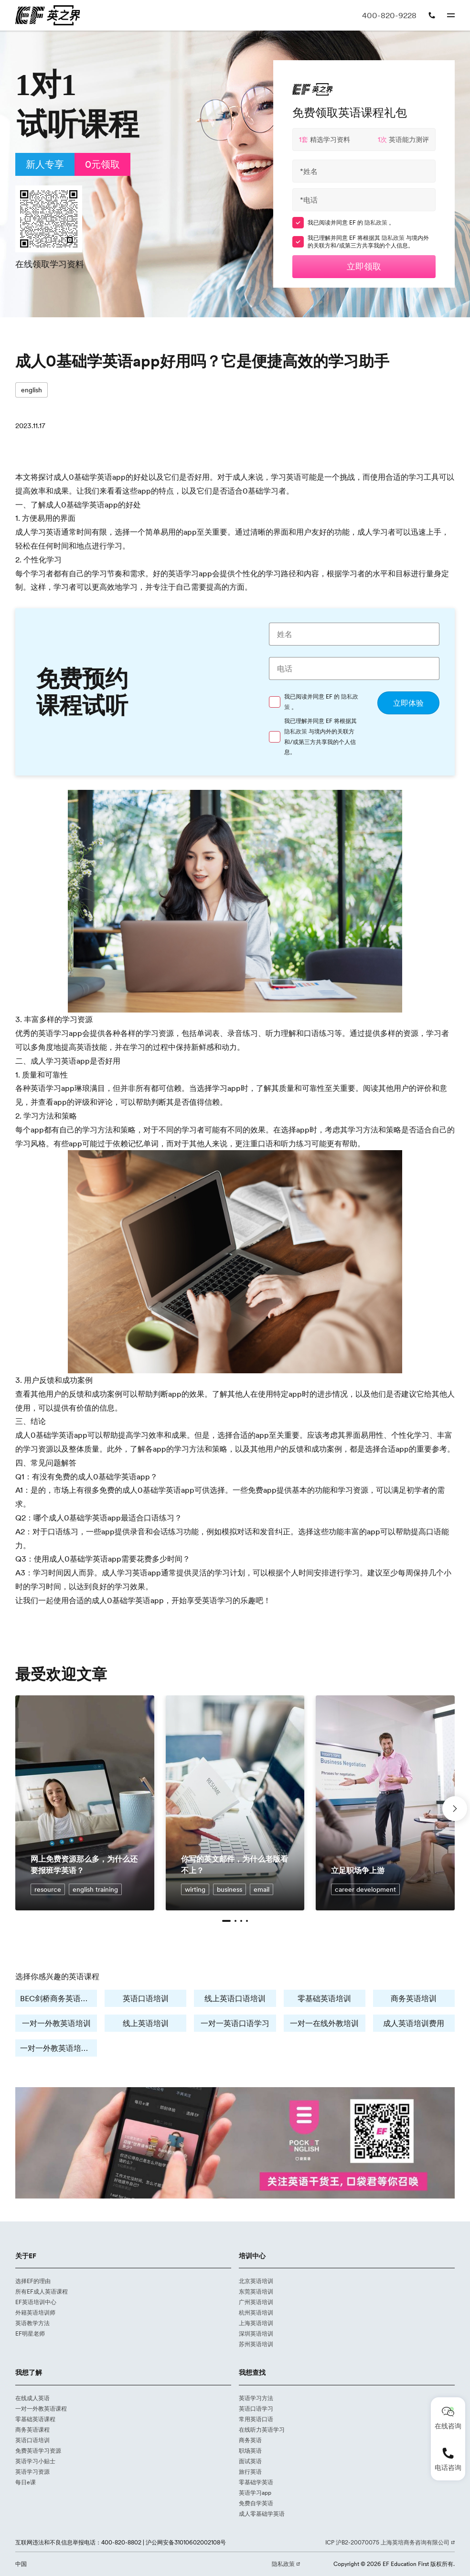 This screenshot has width=470, height=2576. What do you see at coordinates (146, 1998) in the screenshot?
I see `英语口语培训` at bounding box center [146, 1998].